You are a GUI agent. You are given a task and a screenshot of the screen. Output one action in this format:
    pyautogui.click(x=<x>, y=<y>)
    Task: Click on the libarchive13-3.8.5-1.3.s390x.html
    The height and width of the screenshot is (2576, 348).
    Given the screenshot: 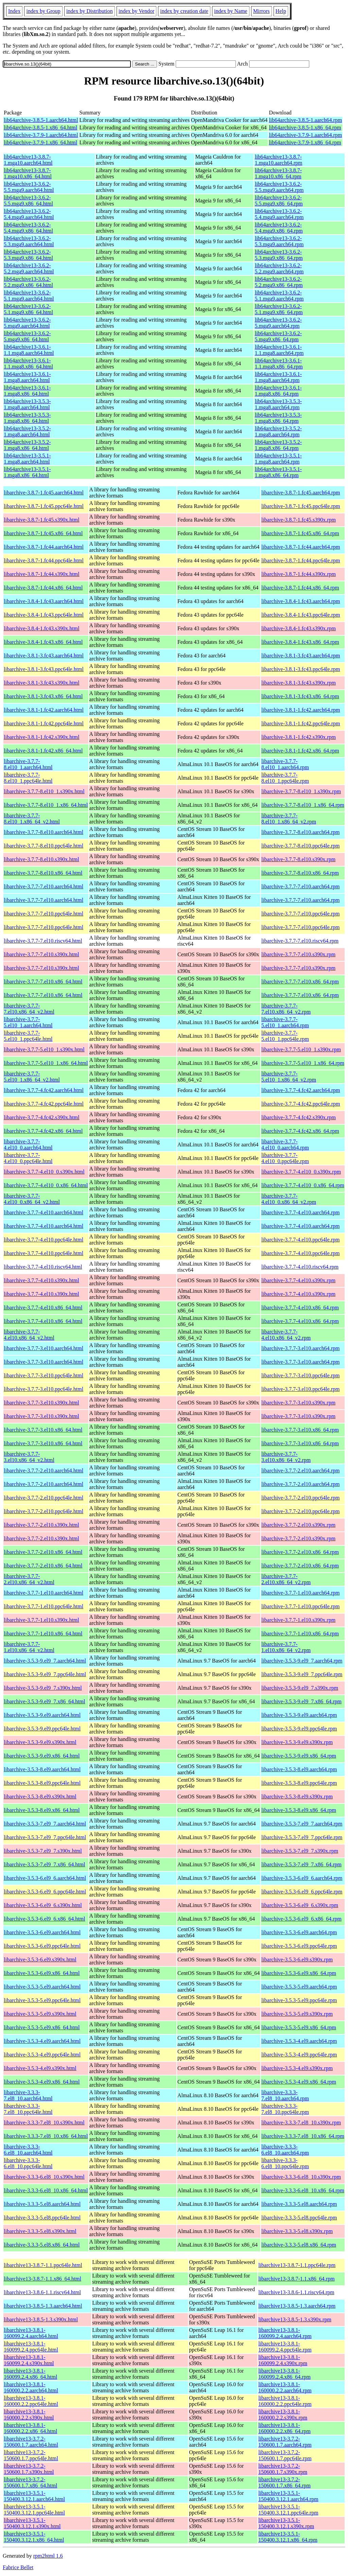 What is the action you would take?
    pyautogui.click(x=41, y=2319)
    